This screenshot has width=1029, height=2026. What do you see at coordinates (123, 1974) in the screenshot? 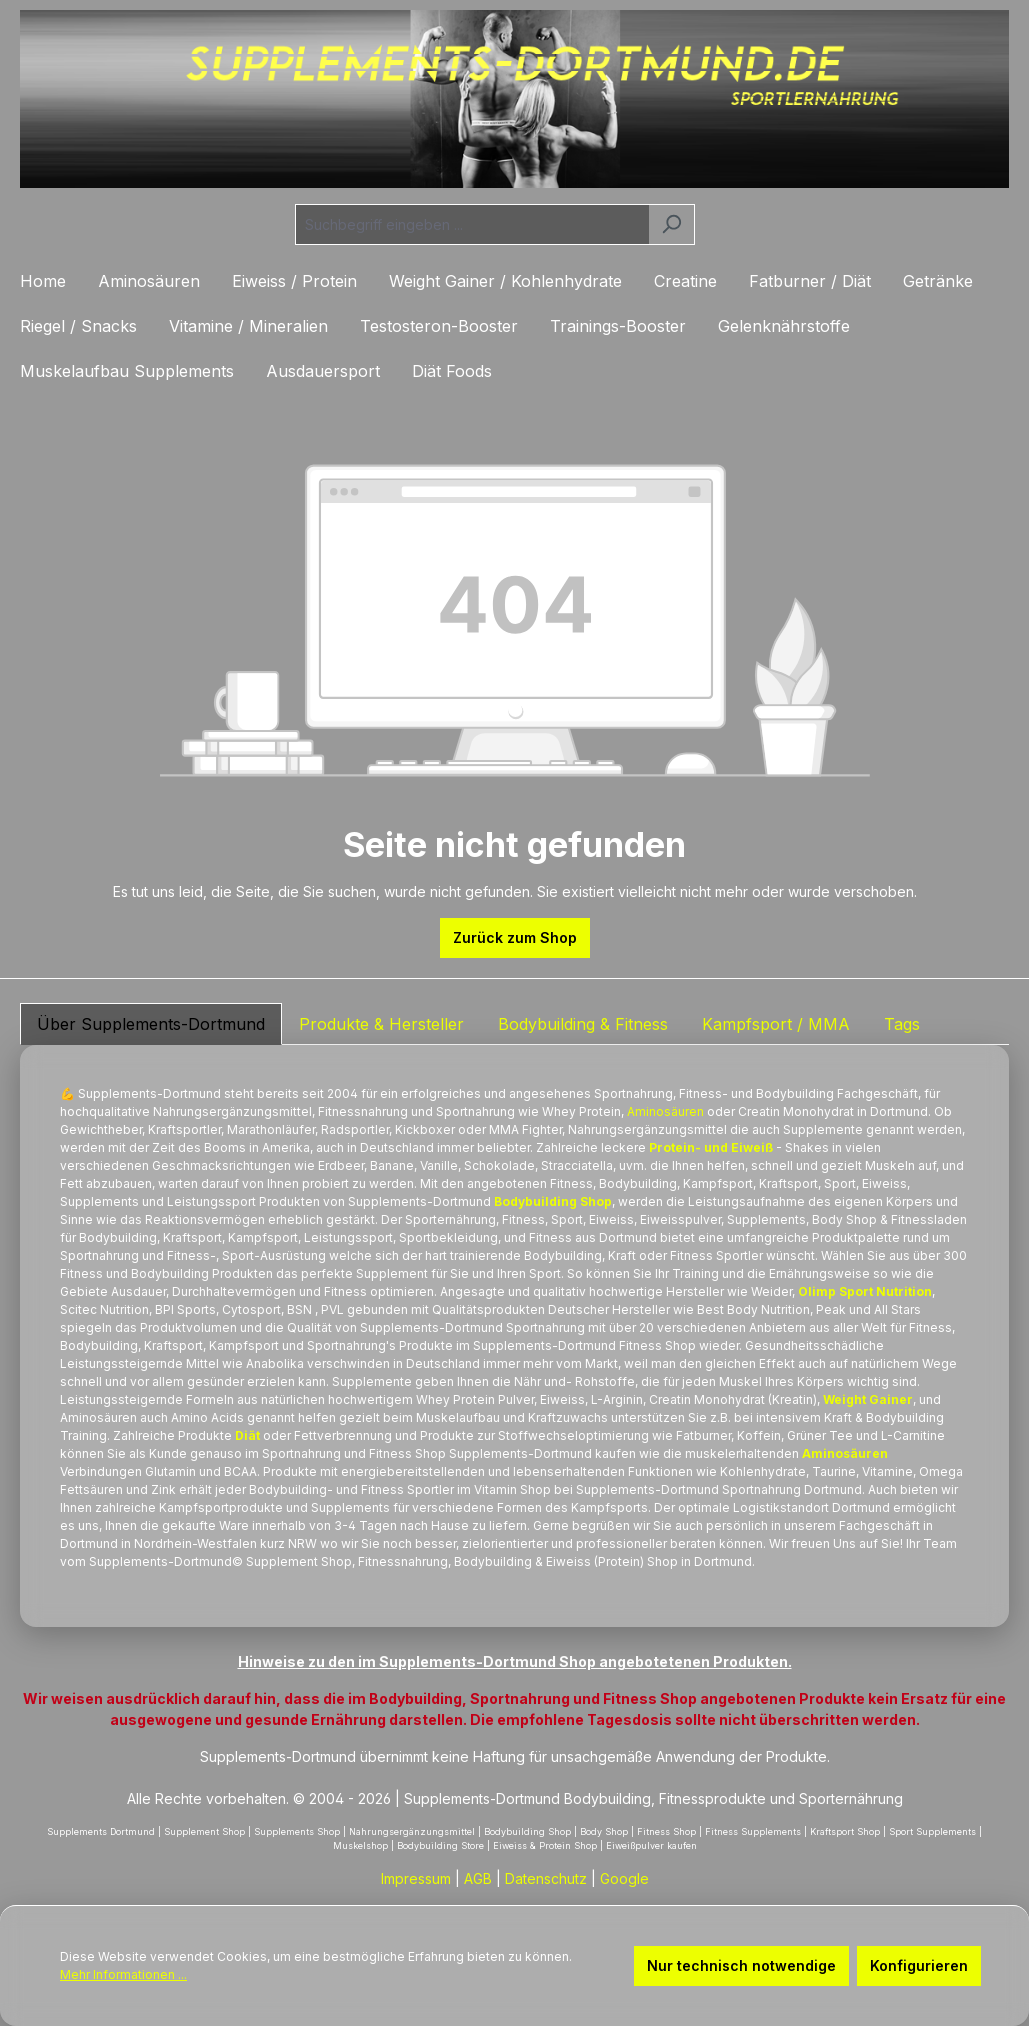
I see `Mehr Informationen ...` at bounding box center [123, 1974].